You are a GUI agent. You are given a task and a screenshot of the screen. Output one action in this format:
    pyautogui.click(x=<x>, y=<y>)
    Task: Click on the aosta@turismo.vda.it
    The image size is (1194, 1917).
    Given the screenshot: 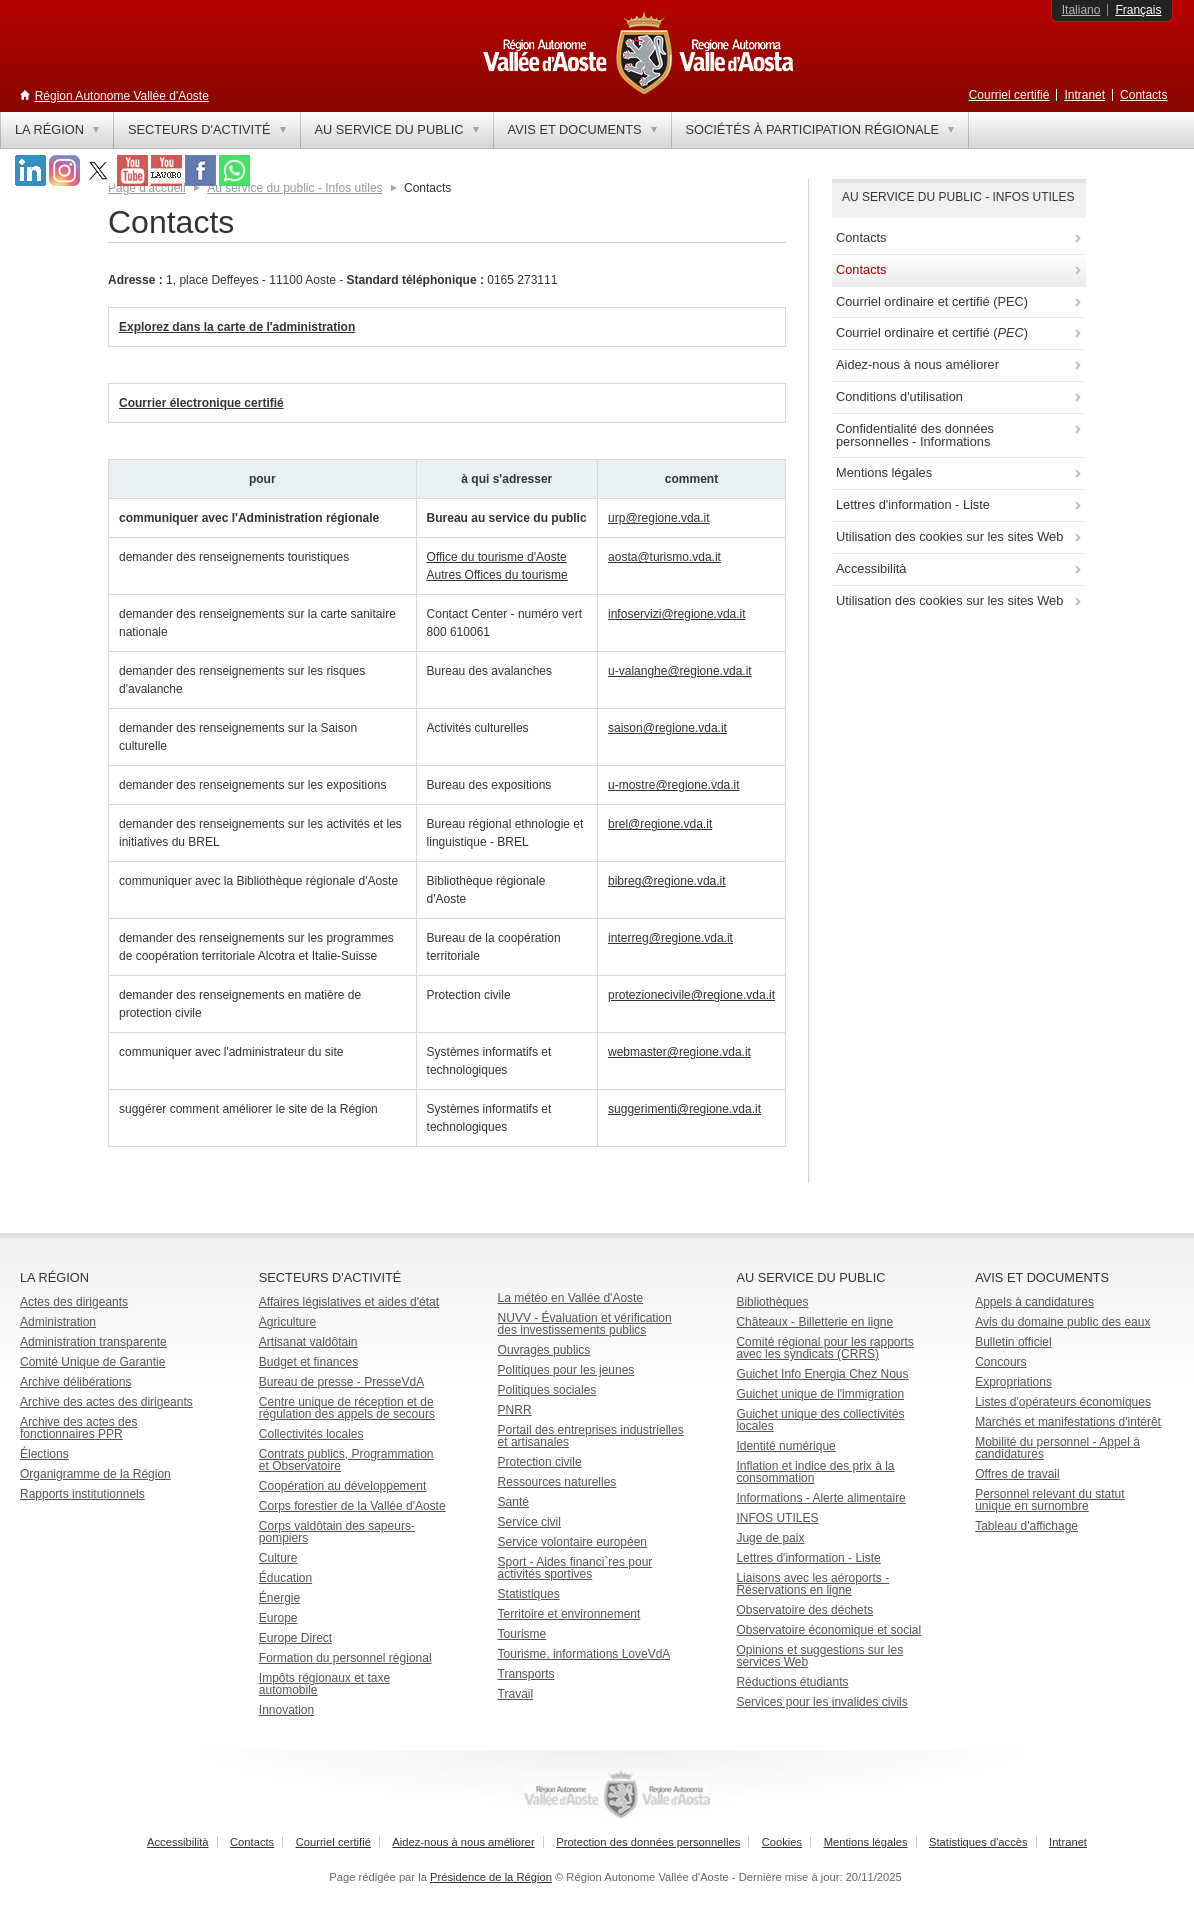 What is the action you would take?
    pyautogui.click(x=664, y=557)
    